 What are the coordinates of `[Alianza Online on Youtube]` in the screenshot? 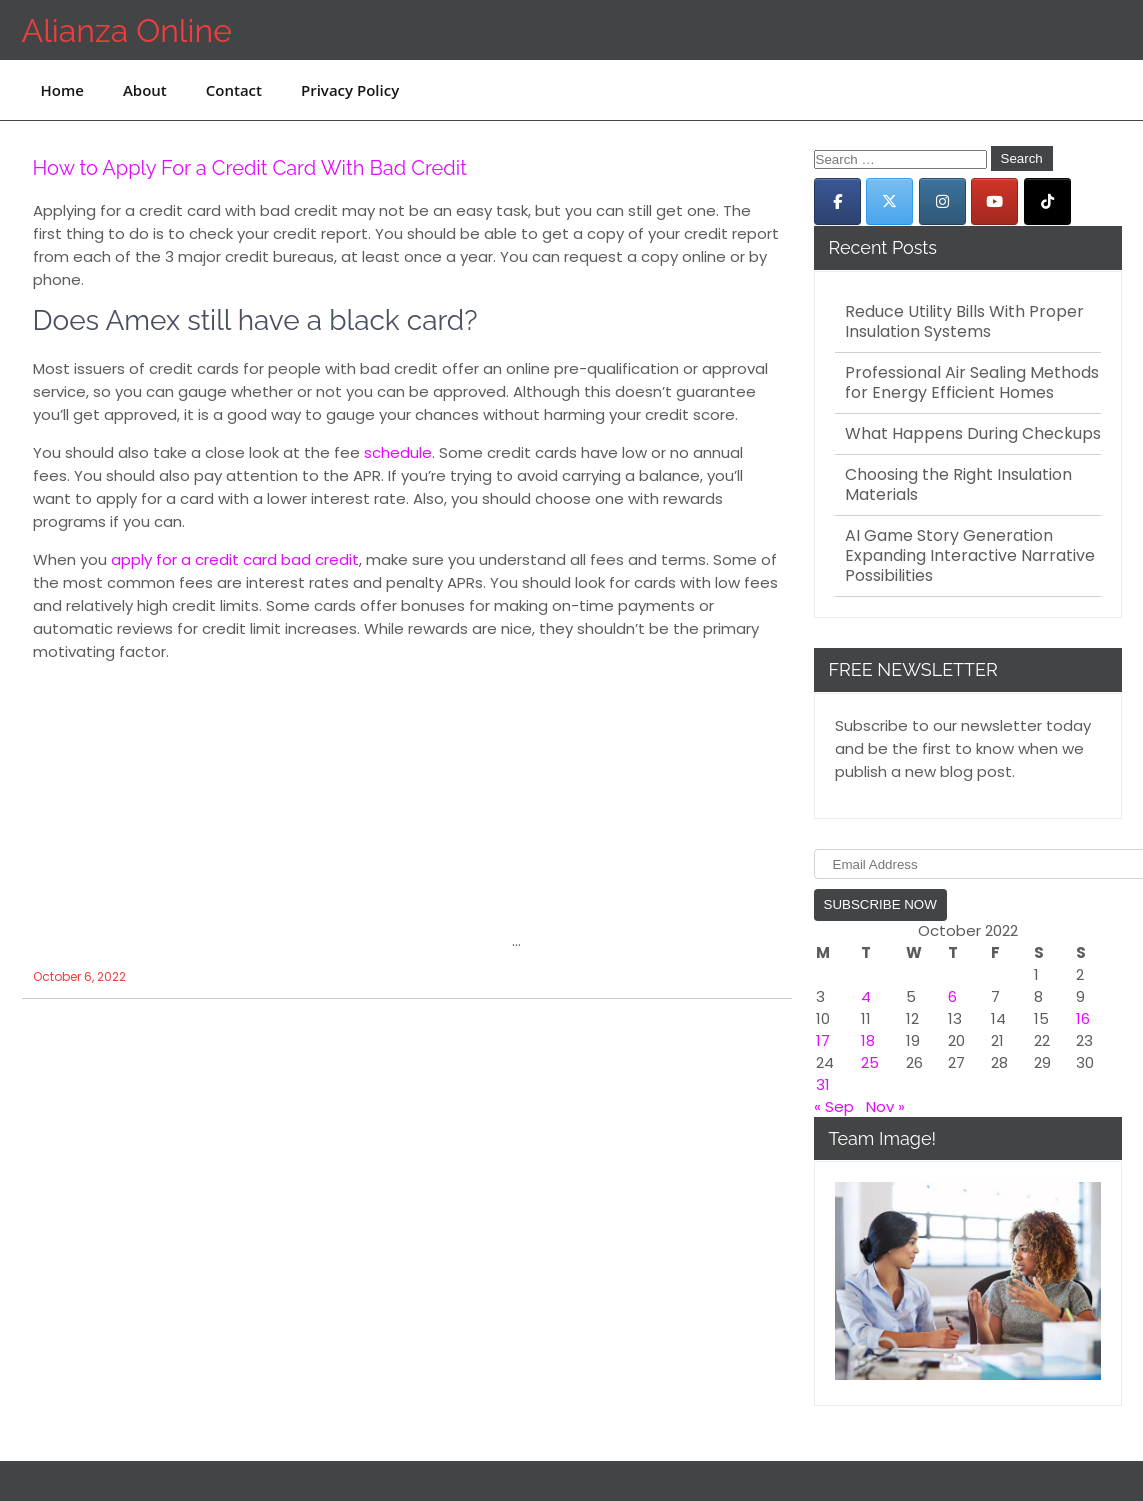 It's located at (994, 201).